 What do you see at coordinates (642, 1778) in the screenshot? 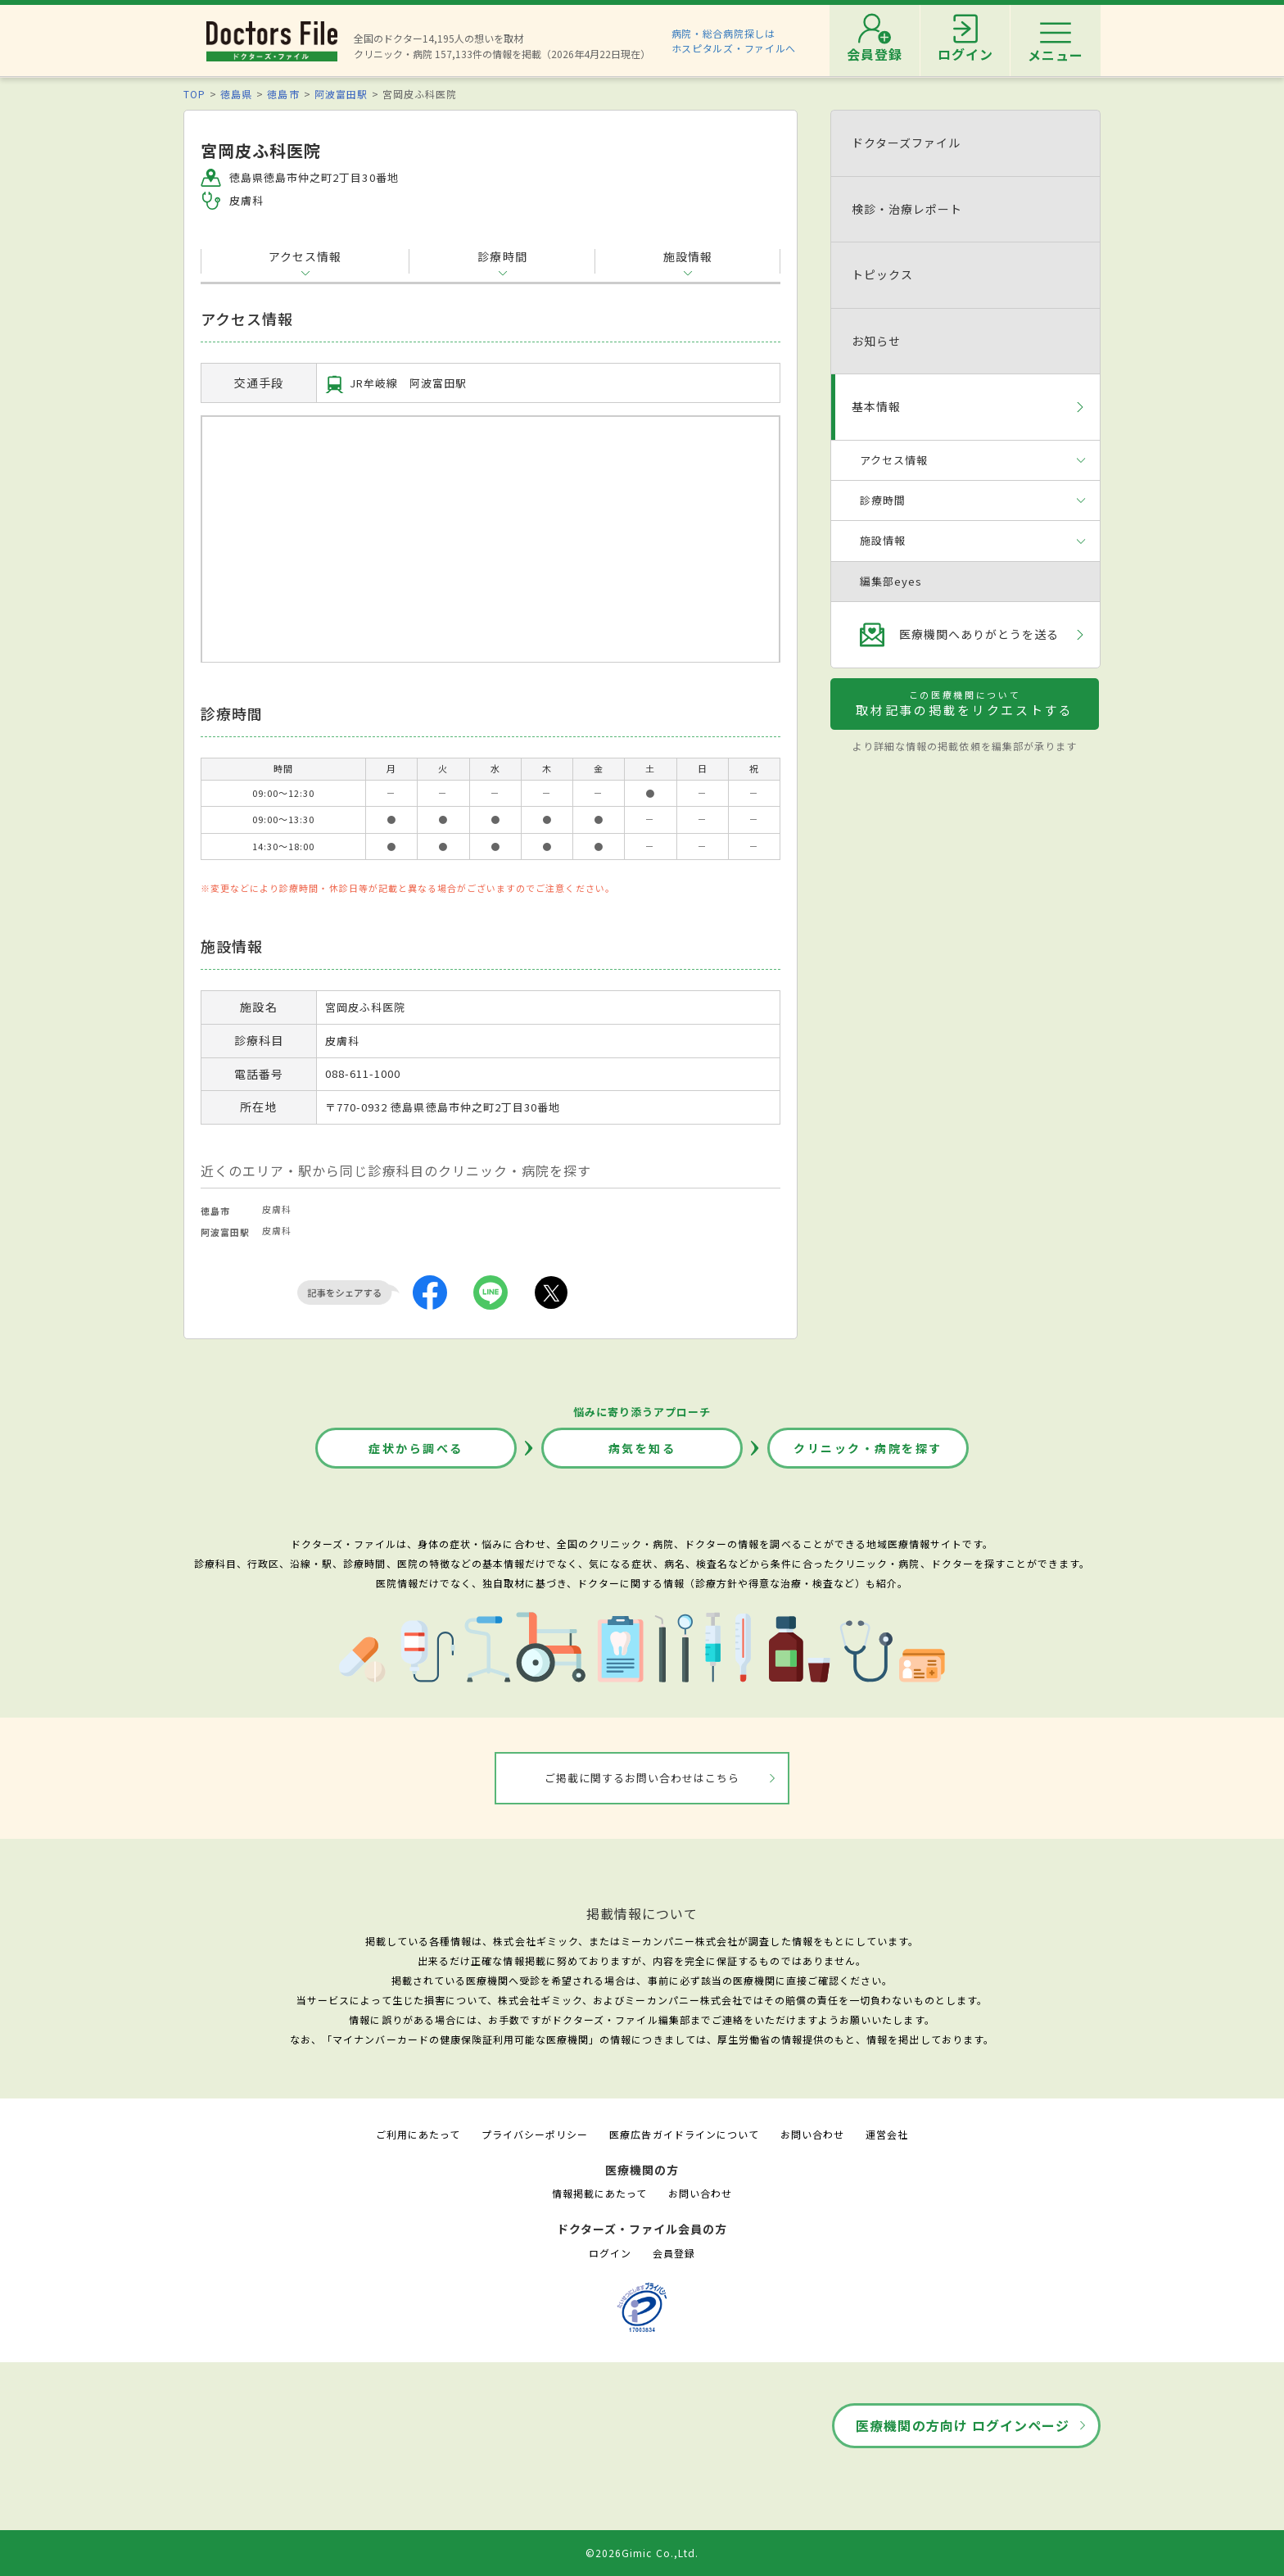
I see `ご掲載に関するお問い合わせはこちら` at bounding box center [642, 1778].